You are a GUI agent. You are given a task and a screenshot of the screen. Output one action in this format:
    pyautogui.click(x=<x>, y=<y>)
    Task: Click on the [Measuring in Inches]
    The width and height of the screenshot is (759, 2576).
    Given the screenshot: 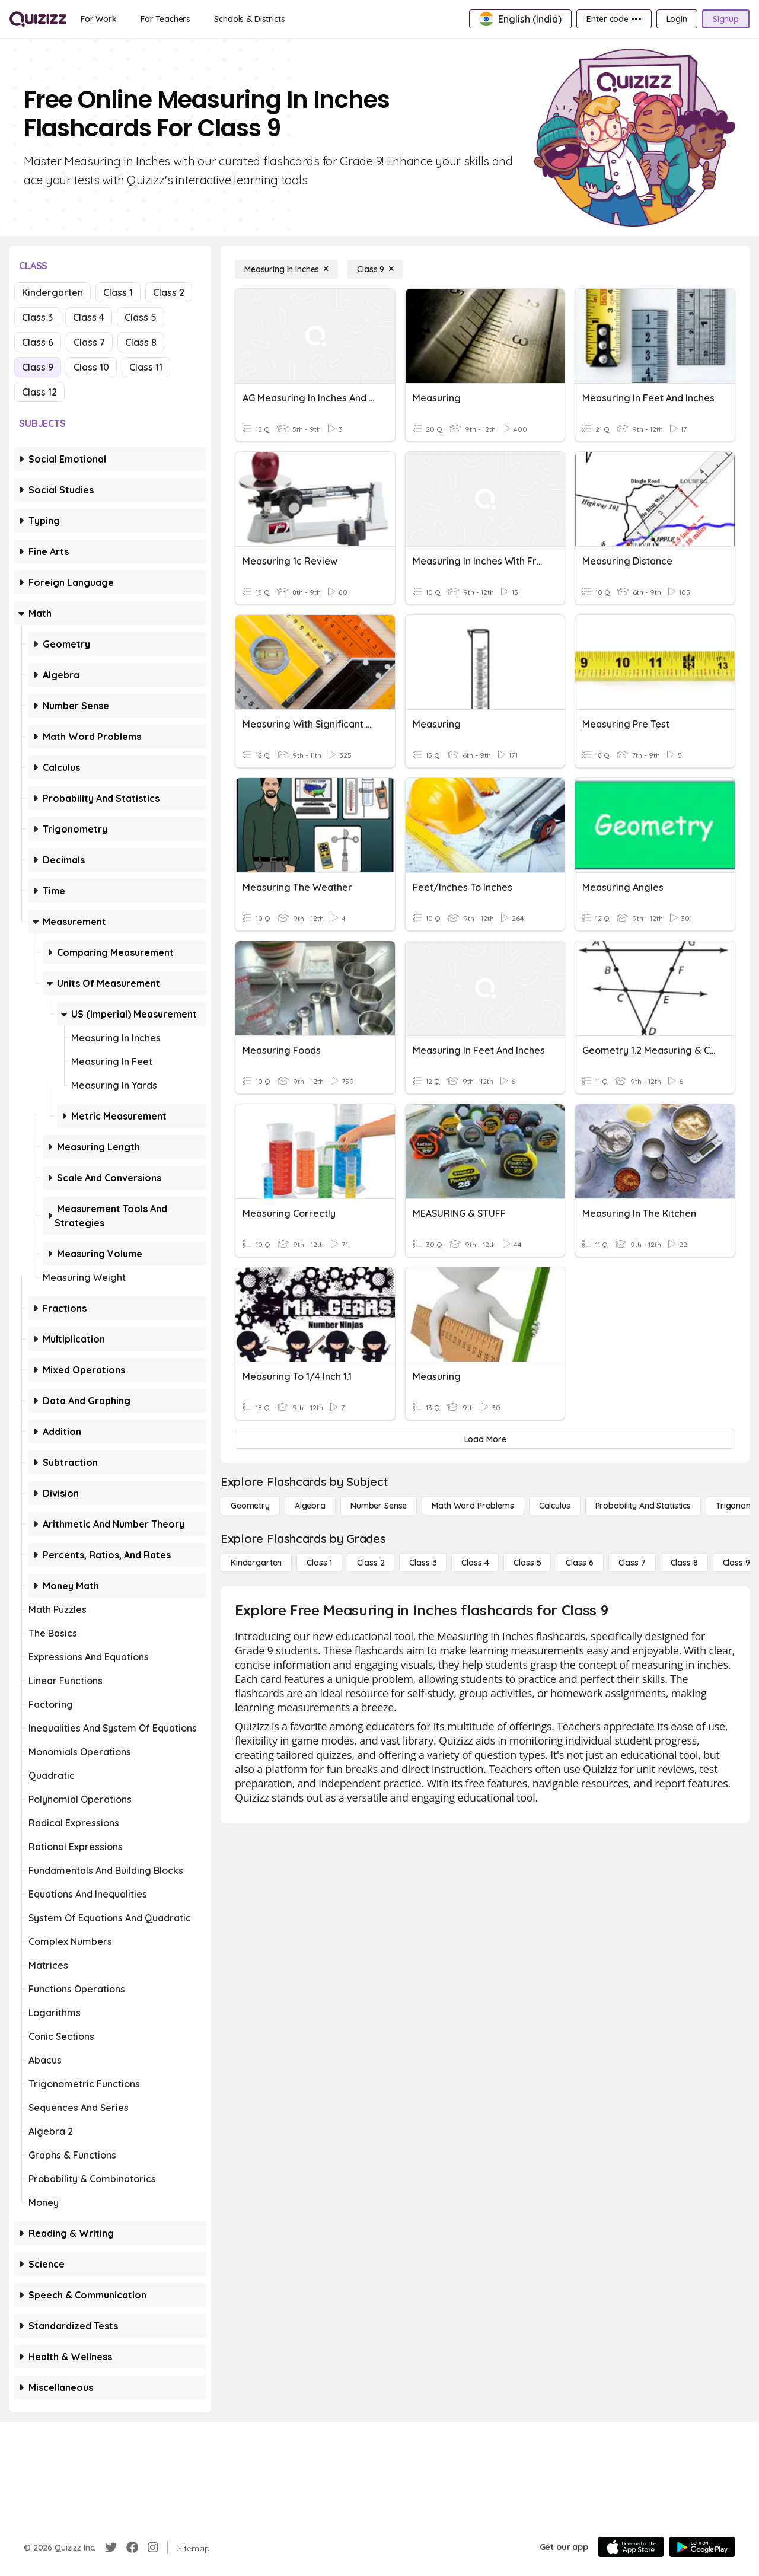 What is the action you would take?
    pyautogui.click(x=286, y=269)
    